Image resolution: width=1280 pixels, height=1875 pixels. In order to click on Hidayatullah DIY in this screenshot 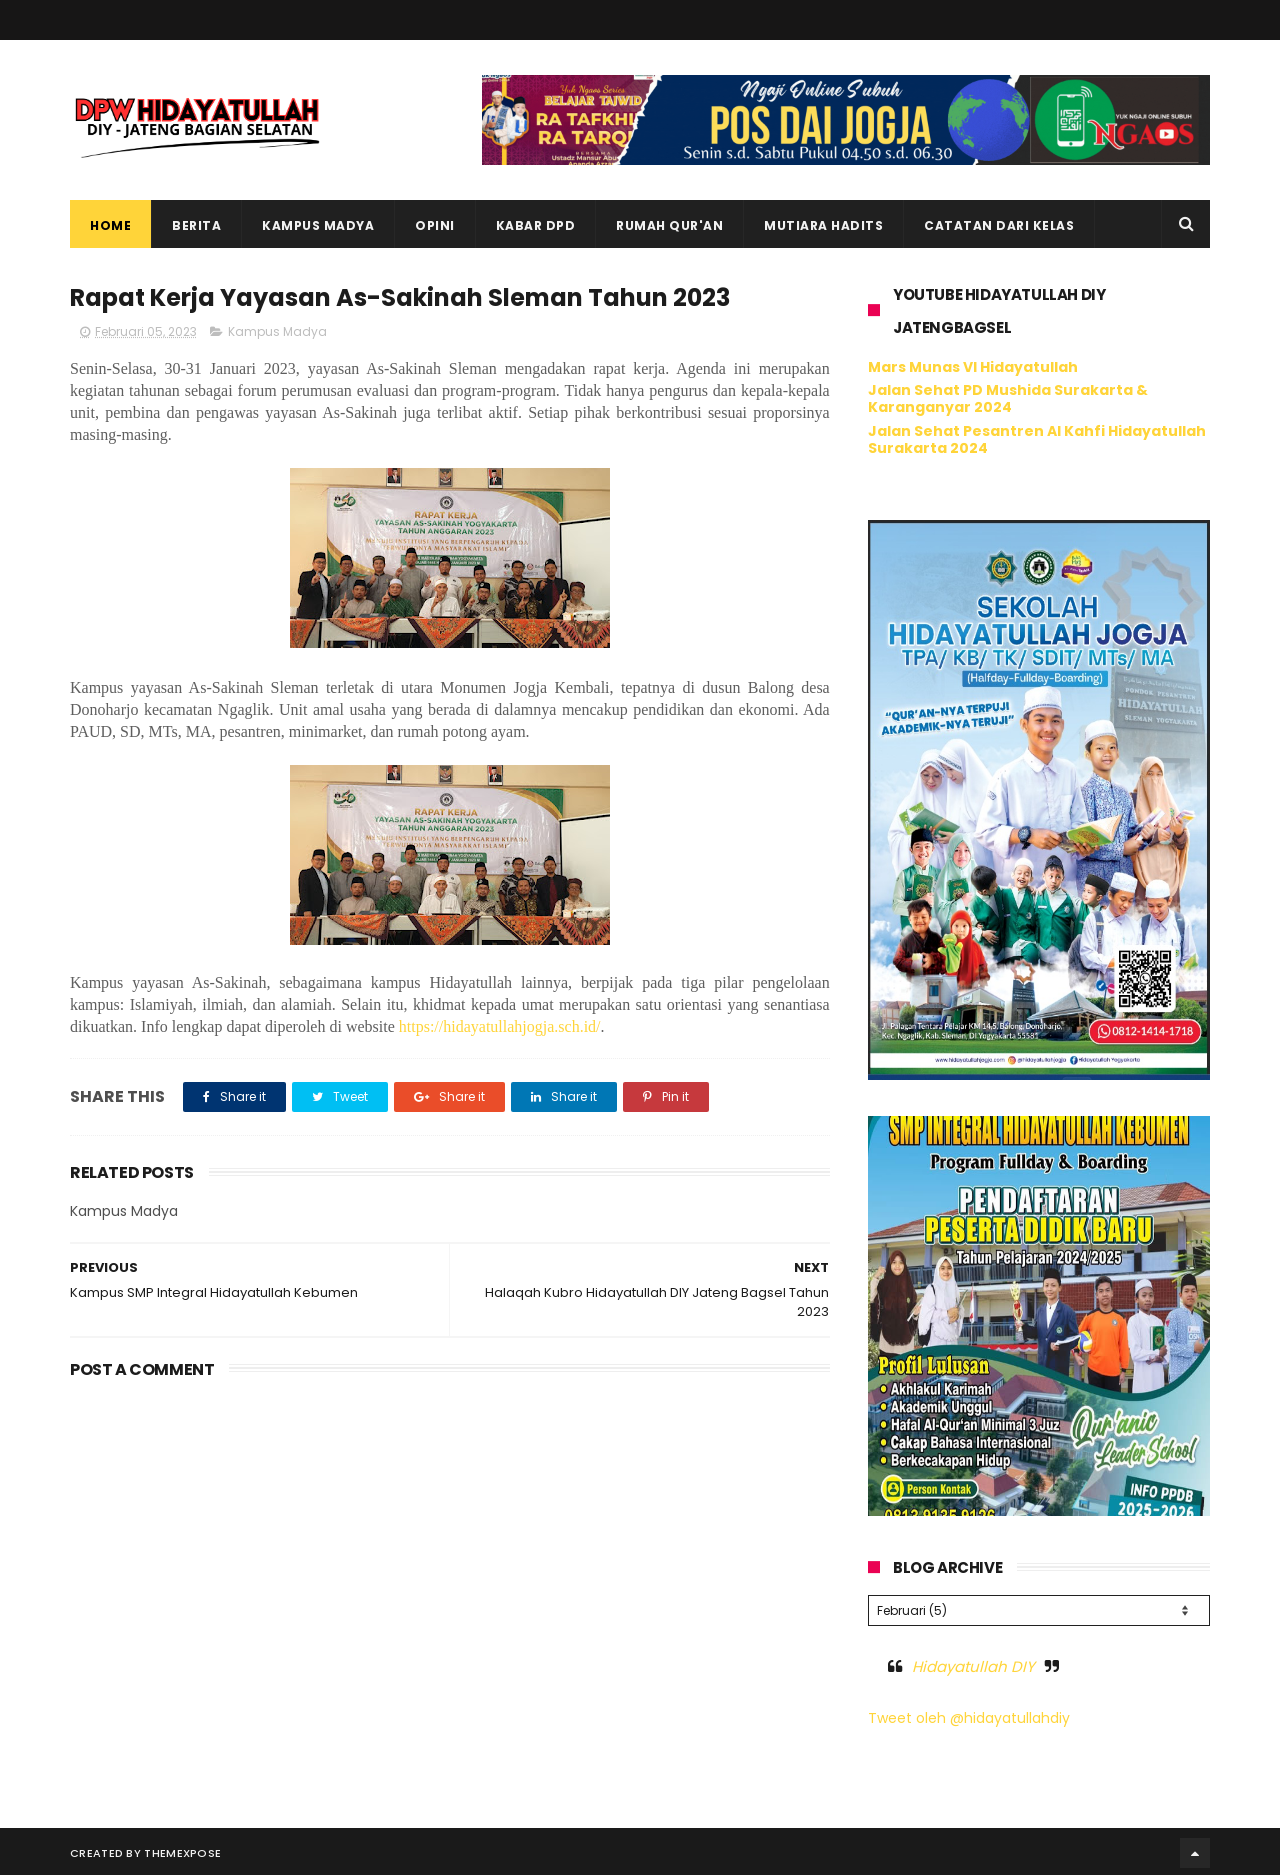, I will do `click(973, 1663)`.